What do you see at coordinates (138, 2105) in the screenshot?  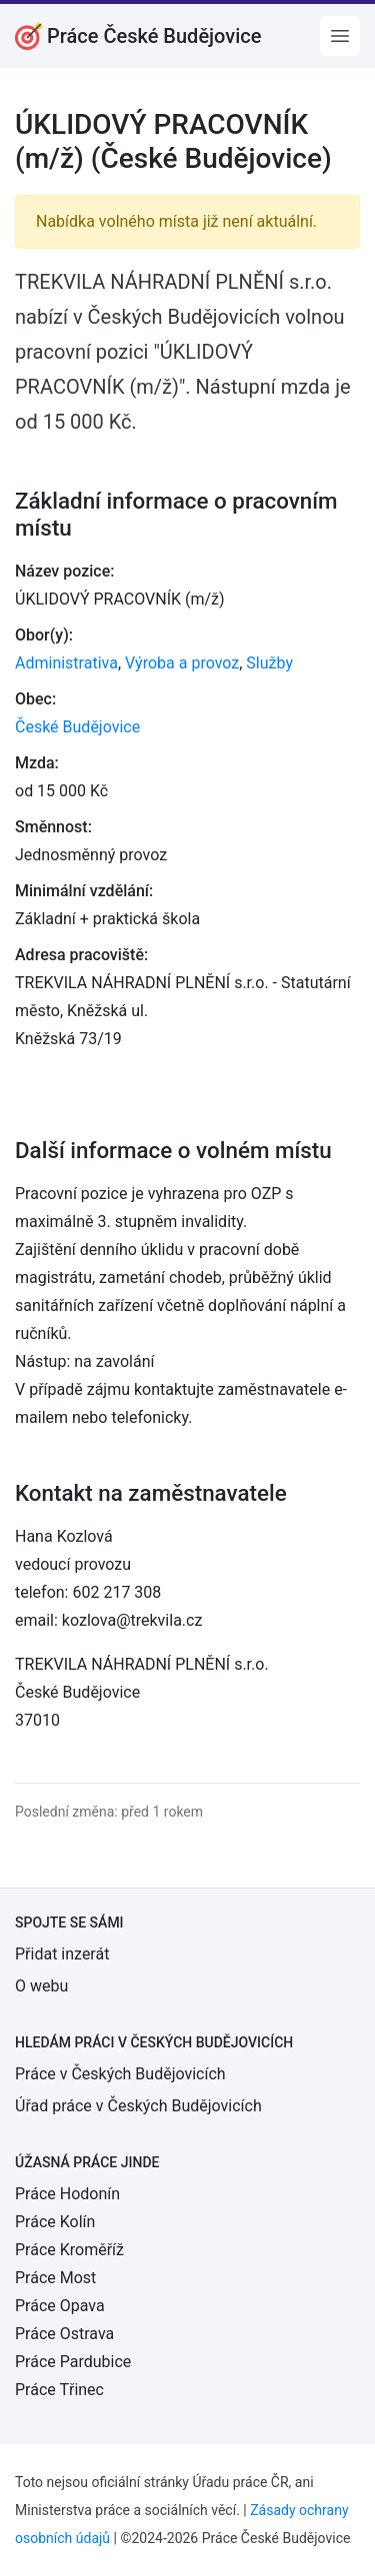 I see `Úřad práce v Českých Budějovicích` at bounding box center [138, 2105].